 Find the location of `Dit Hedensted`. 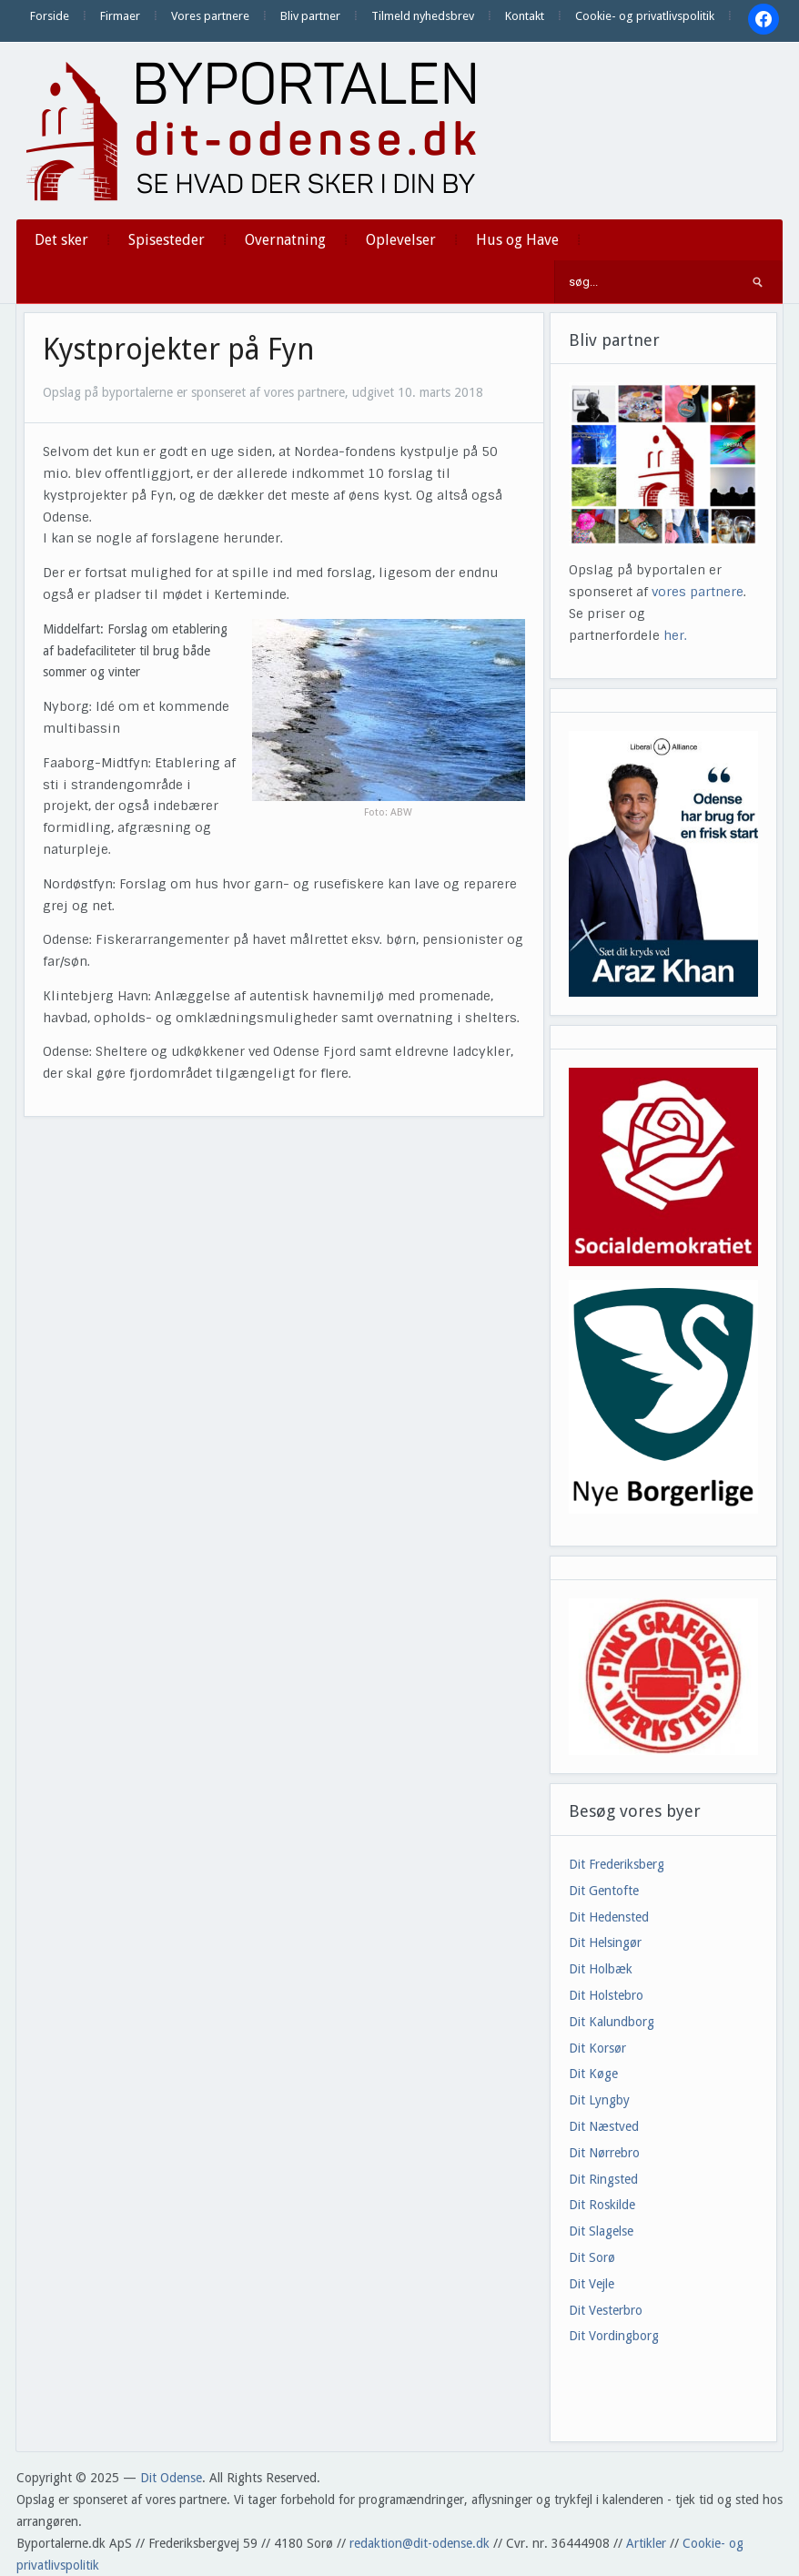

Dit Hedensted is located at coordinates (609, 1917).